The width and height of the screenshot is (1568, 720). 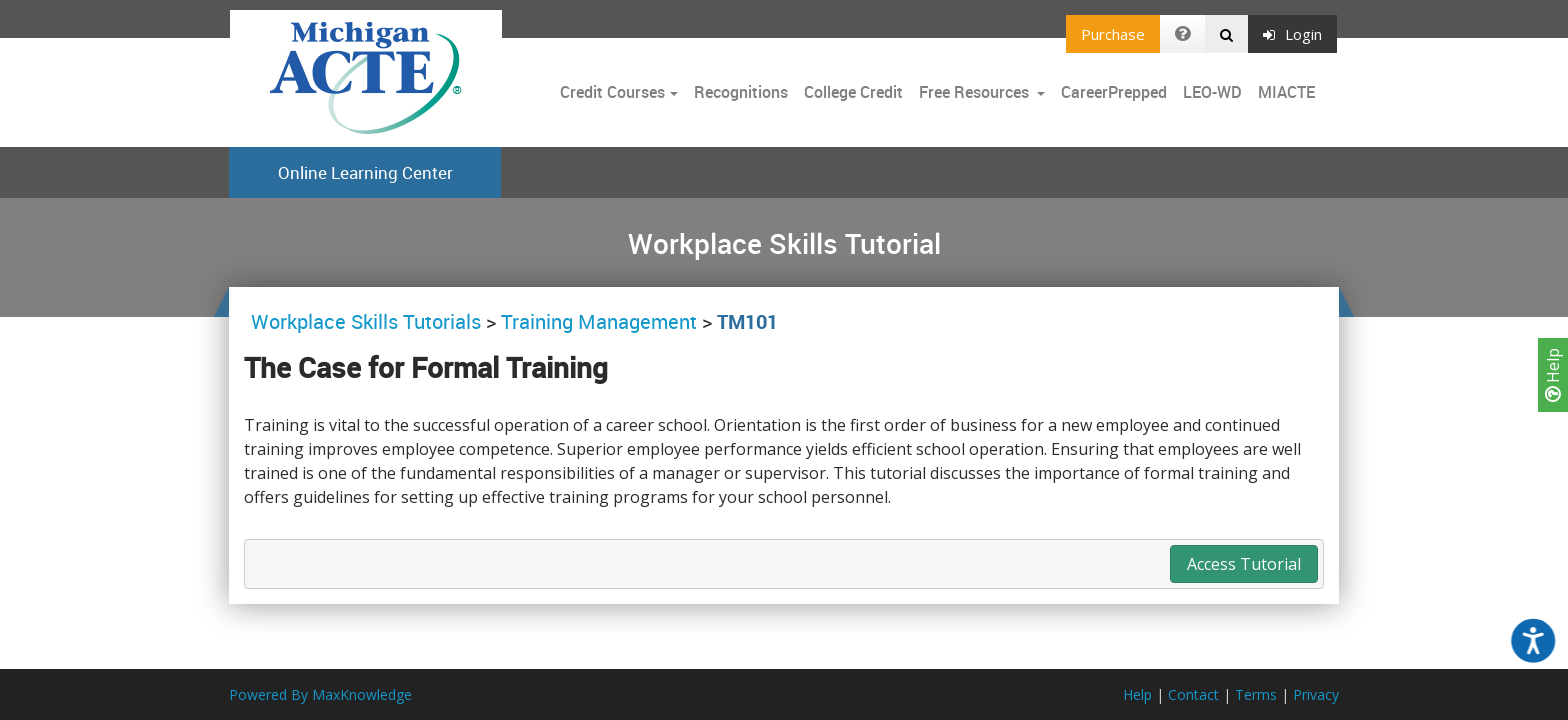 I want to click on Terms, so click(x=1256, y=694).